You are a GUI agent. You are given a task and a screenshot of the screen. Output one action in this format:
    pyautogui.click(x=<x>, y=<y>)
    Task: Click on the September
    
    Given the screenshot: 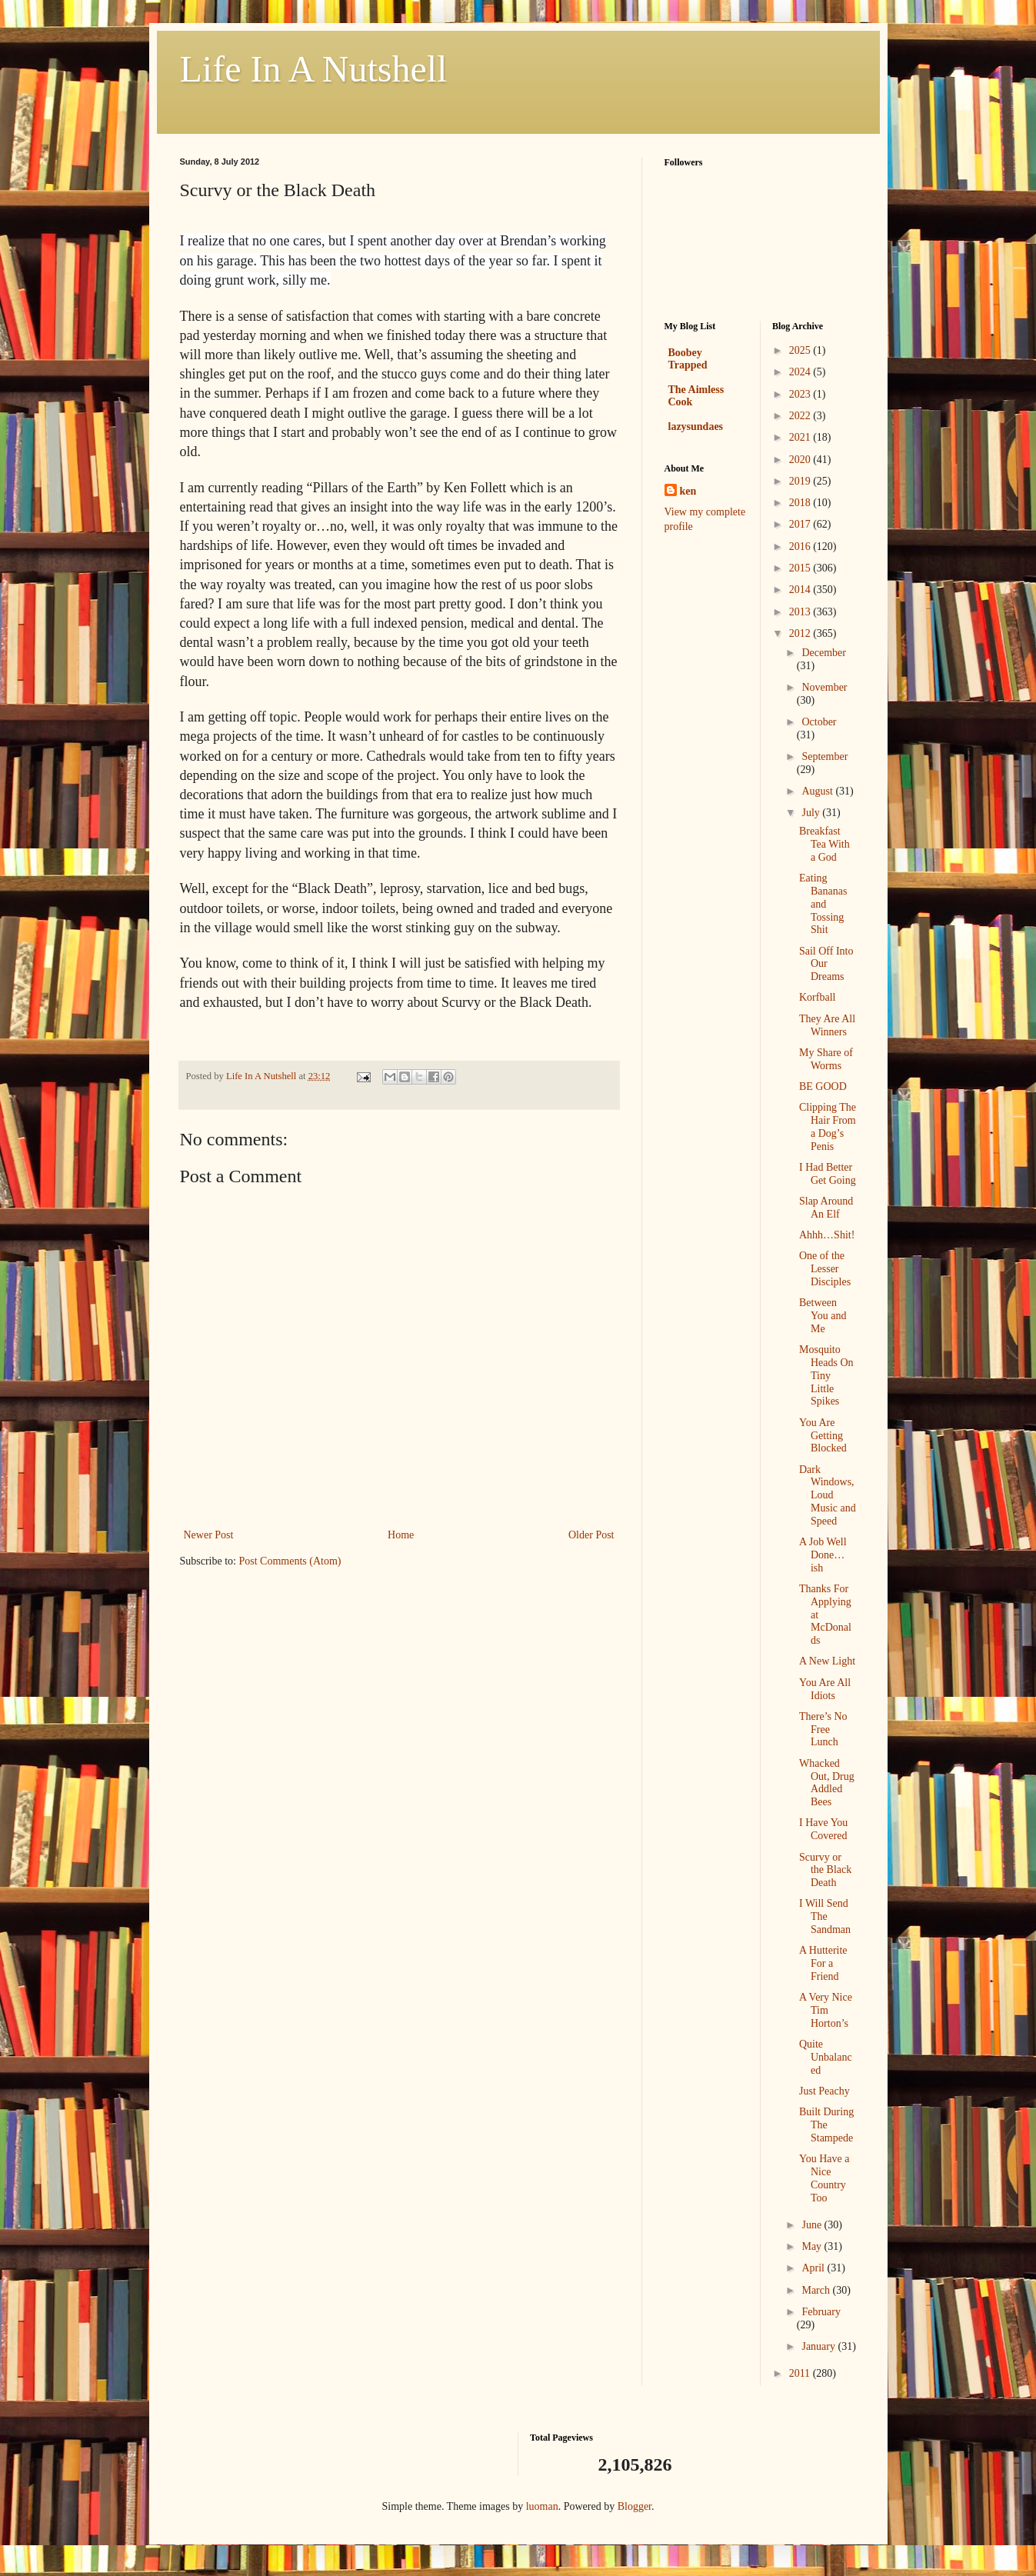 What is the action you would take?
    pyautogui.click(x=824, y=756)
    